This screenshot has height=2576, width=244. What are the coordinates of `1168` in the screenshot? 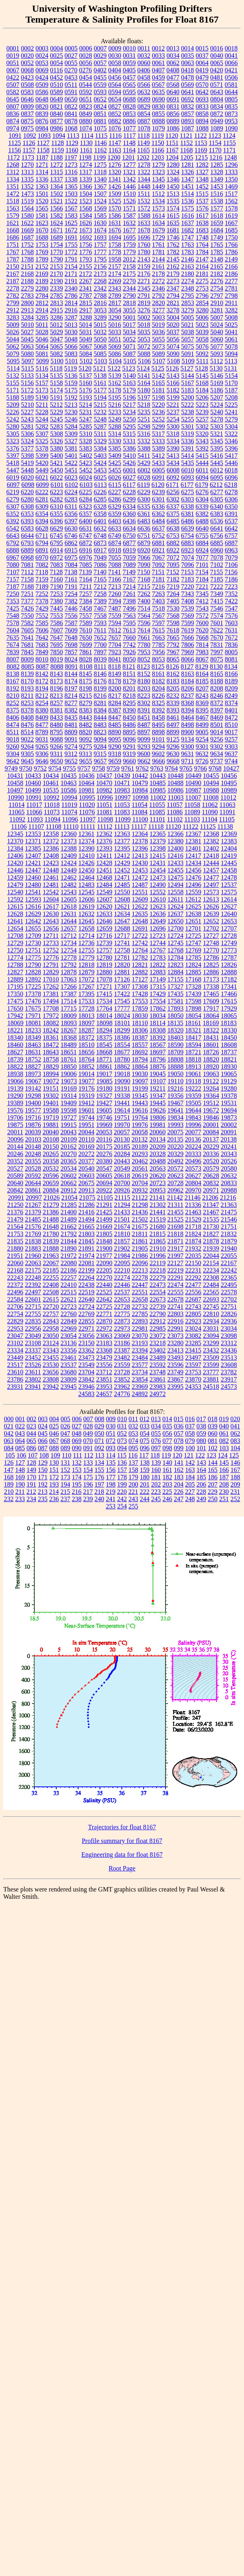 It's located at (186, 150).